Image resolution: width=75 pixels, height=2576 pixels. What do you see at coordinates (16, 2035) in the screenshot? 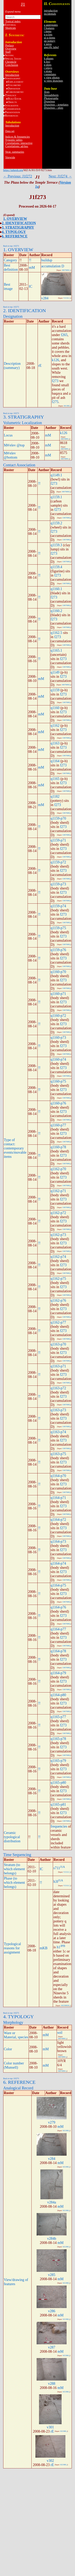
I see `Ware or Material, species` at bounding box center [16, 2035].